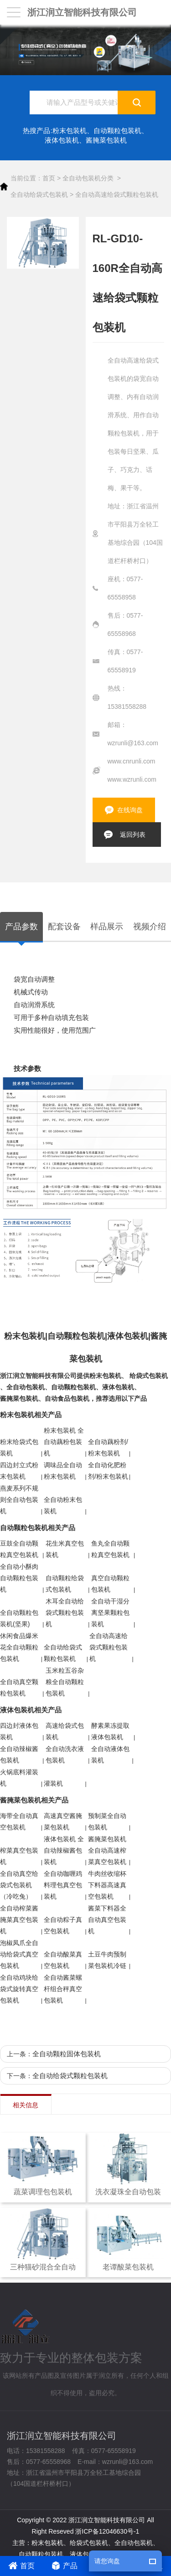 Image resolution: width=171 pixels, height=2576 pixels. Describe the element at coordinates (110, 1754) in the screenshot. I see `全自动液体包装机` at that location.